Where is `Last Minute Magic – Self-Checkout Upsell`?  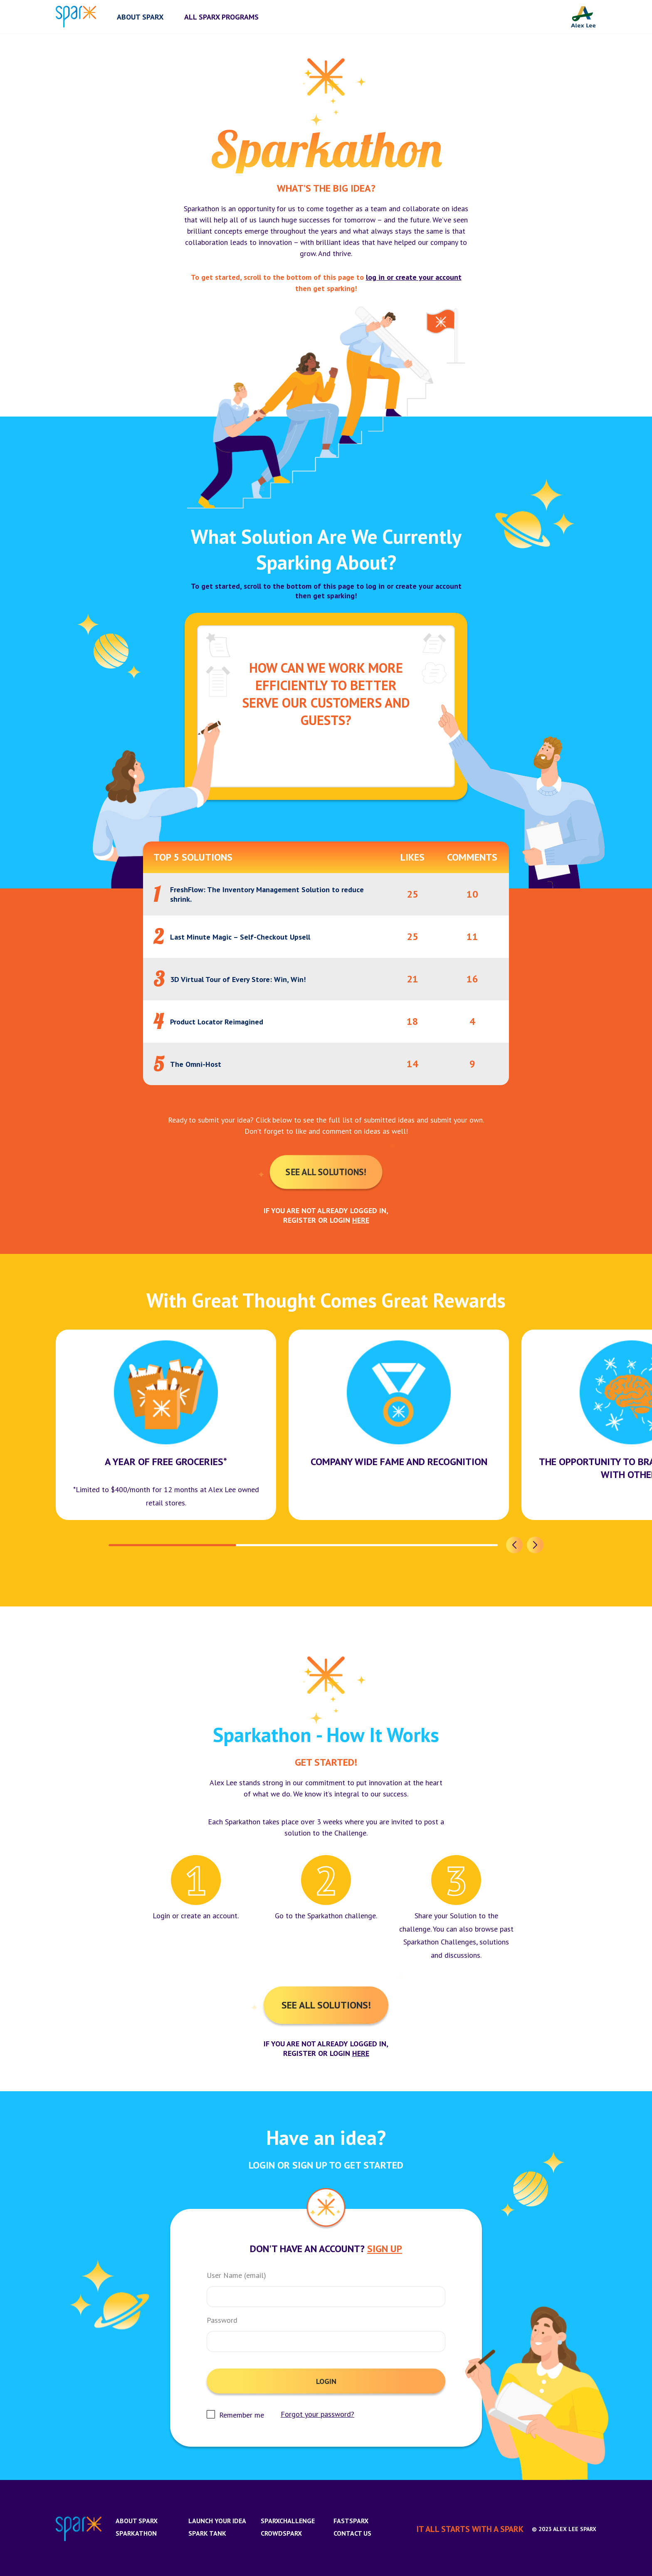
Last Minute Magic – Self-Checkout Upsell is located at coordinates (240, 937).